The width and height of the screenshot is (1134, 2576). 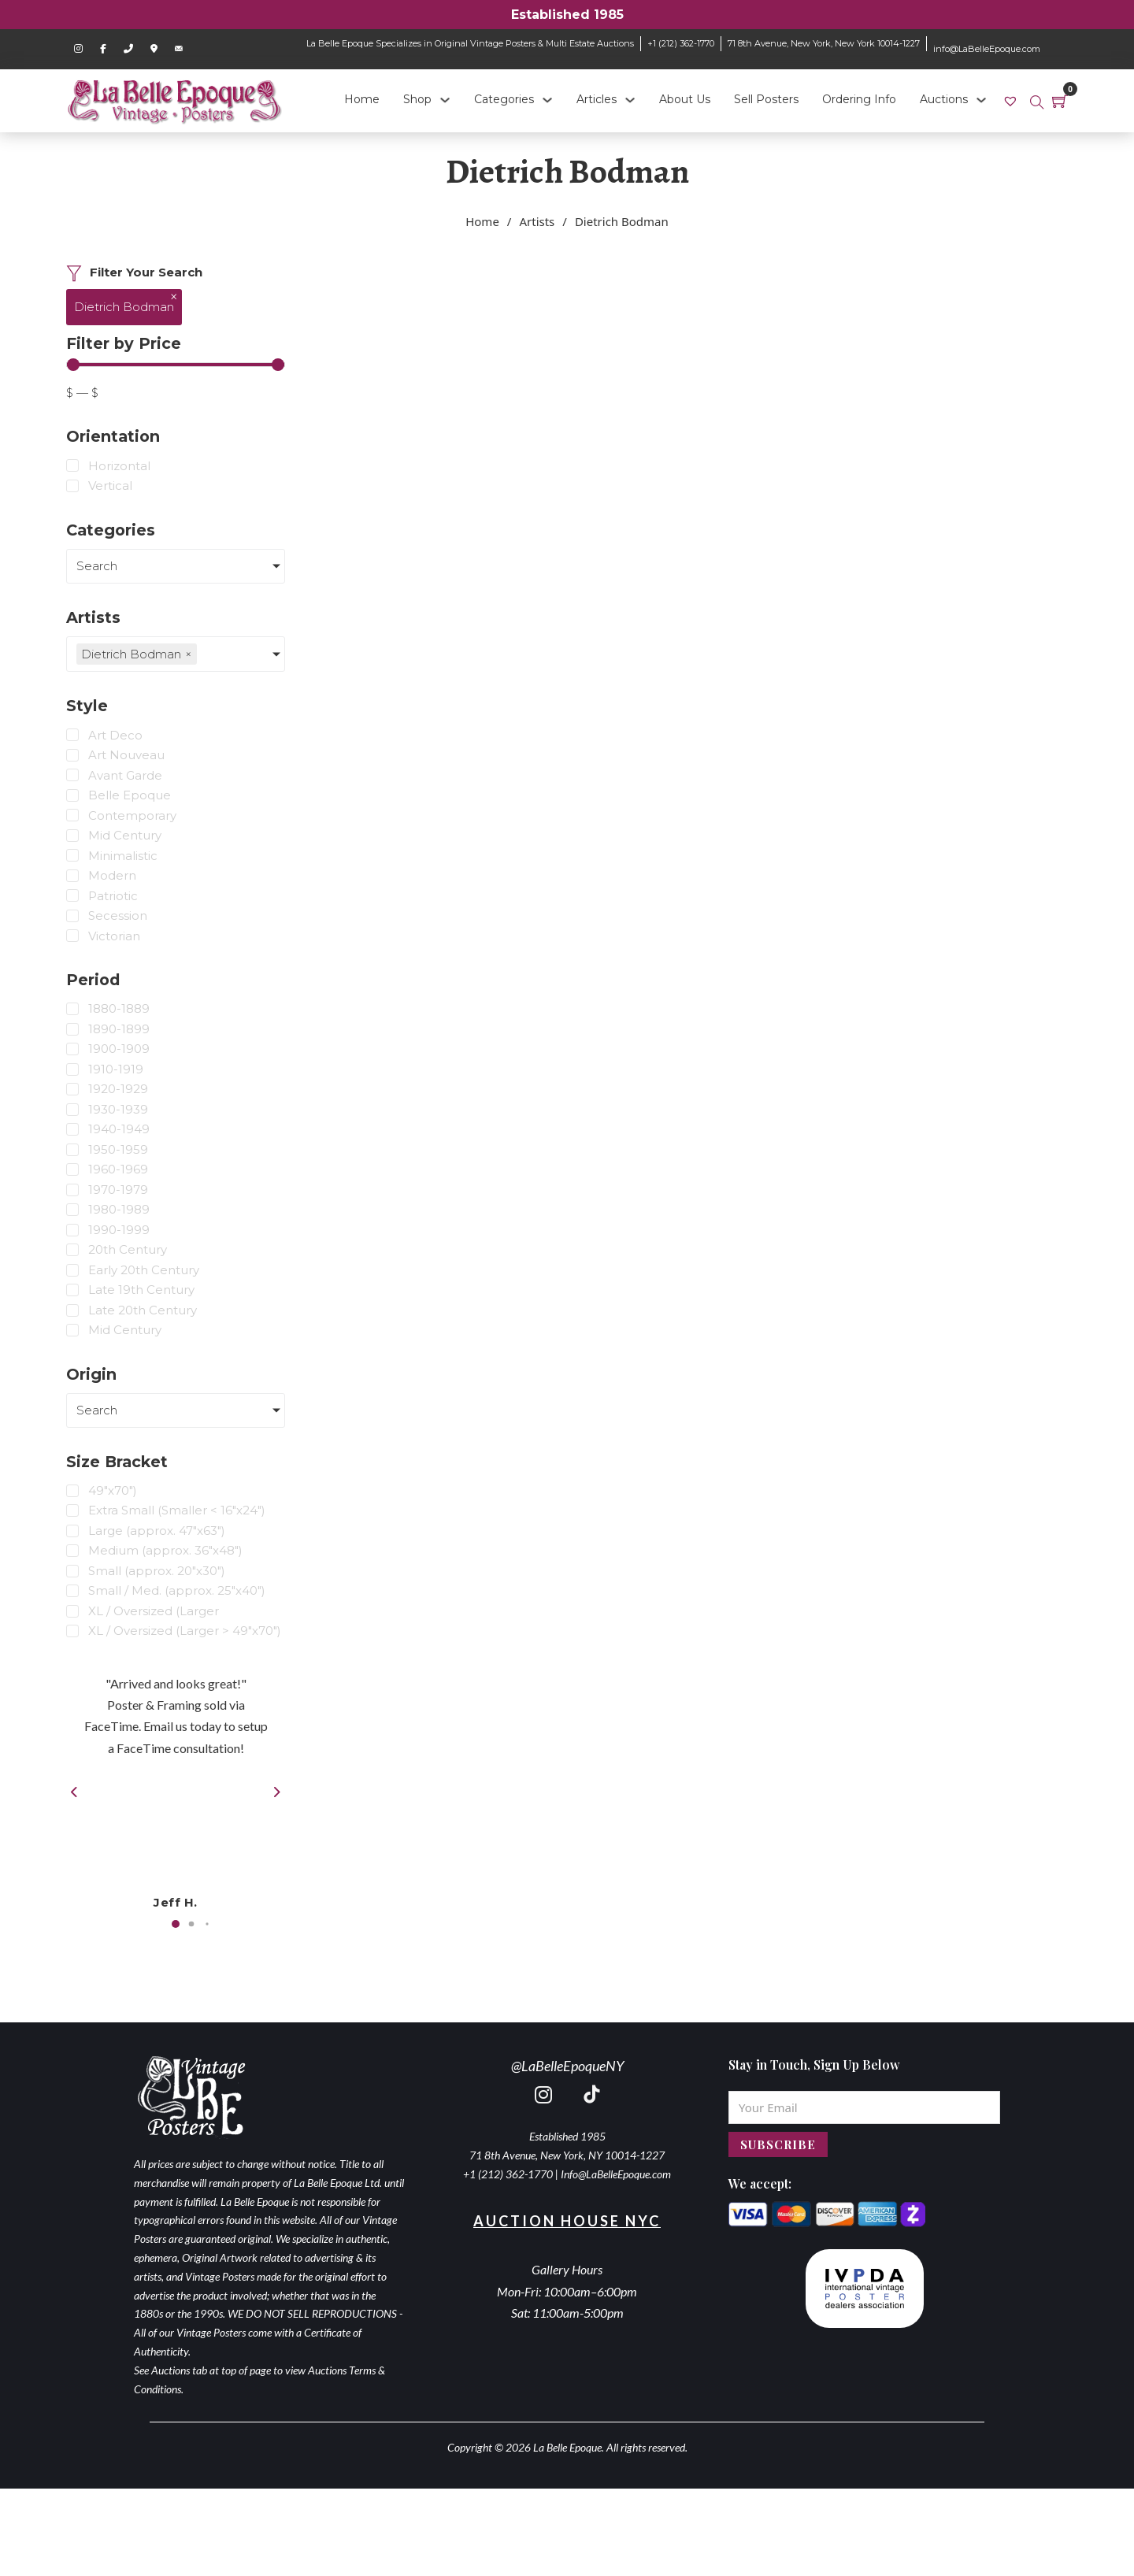 What do you see at coordinates (362, 99) in the screenshot?
I see `Home` at bounding box center [362, 99].